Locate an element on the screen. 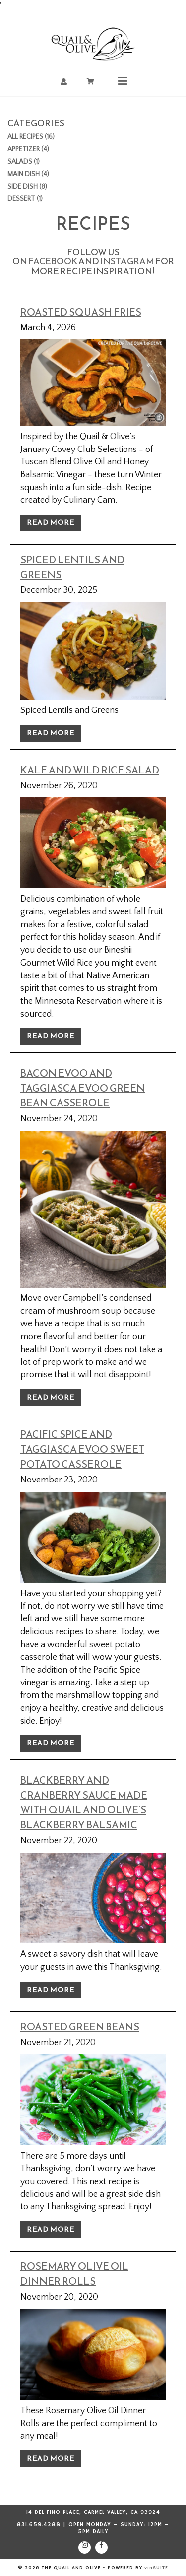 Image resolution: width=186 pixels, height=2576 pixels. All Recipes (16) is located at coordinates (31, 137).